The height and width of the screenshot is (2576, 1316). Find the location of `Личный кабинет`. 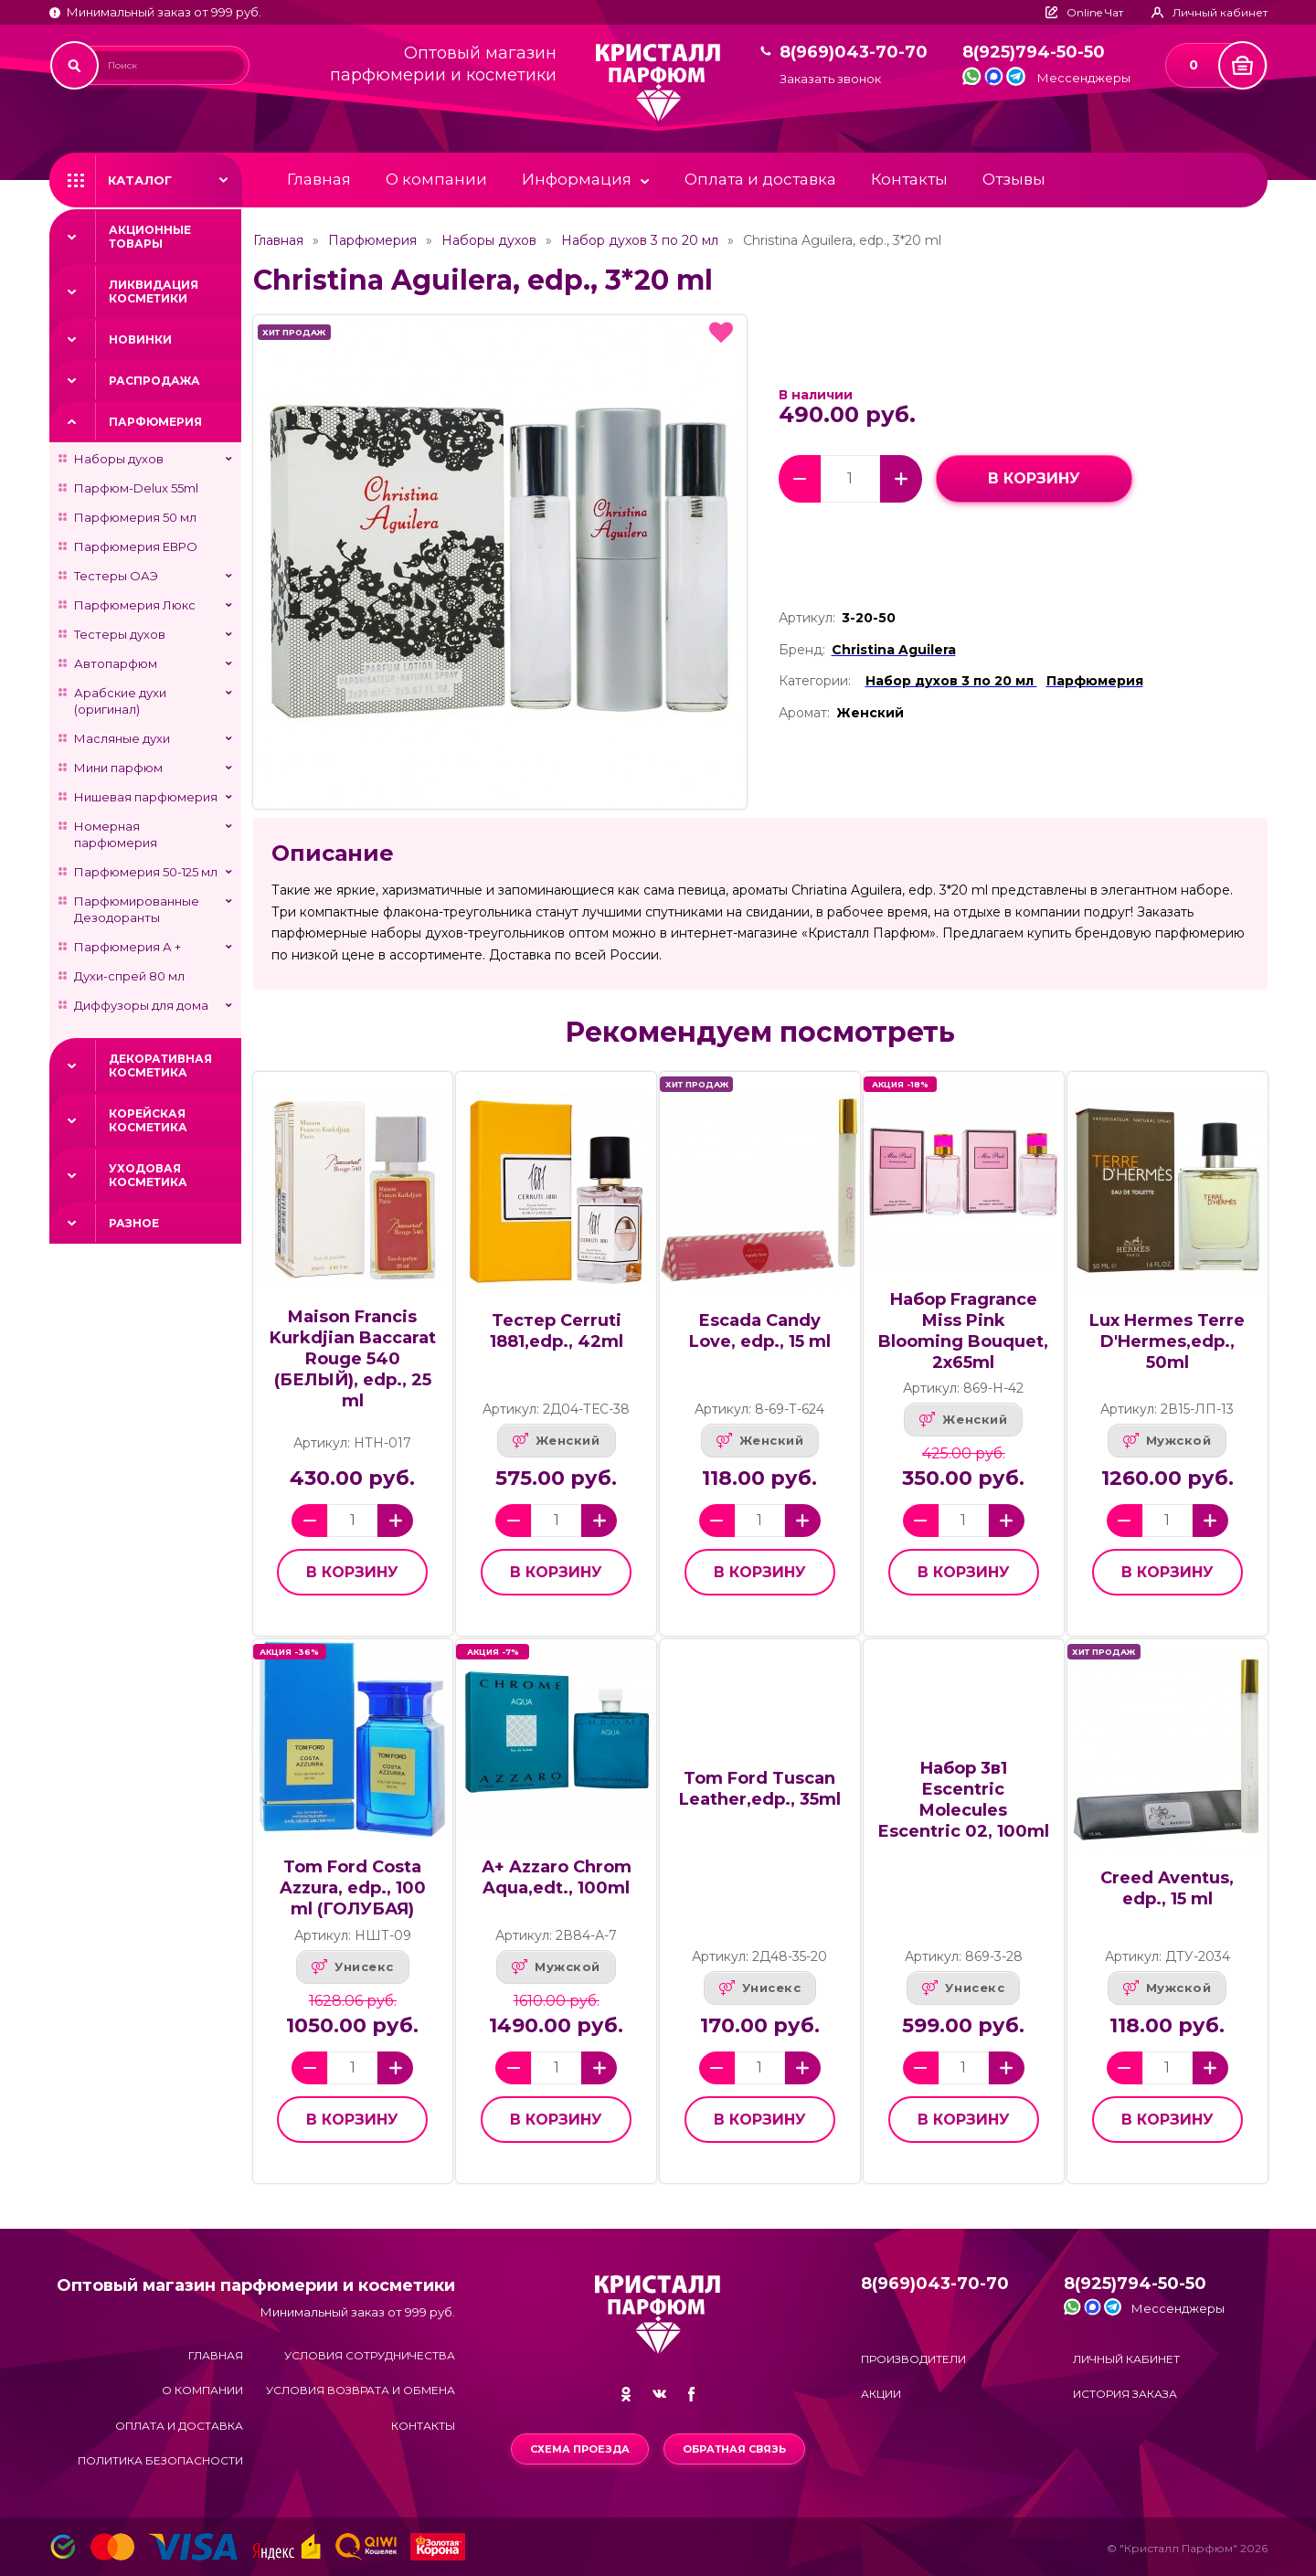

Личный кабинет is located at coordinates (1126, 2359).